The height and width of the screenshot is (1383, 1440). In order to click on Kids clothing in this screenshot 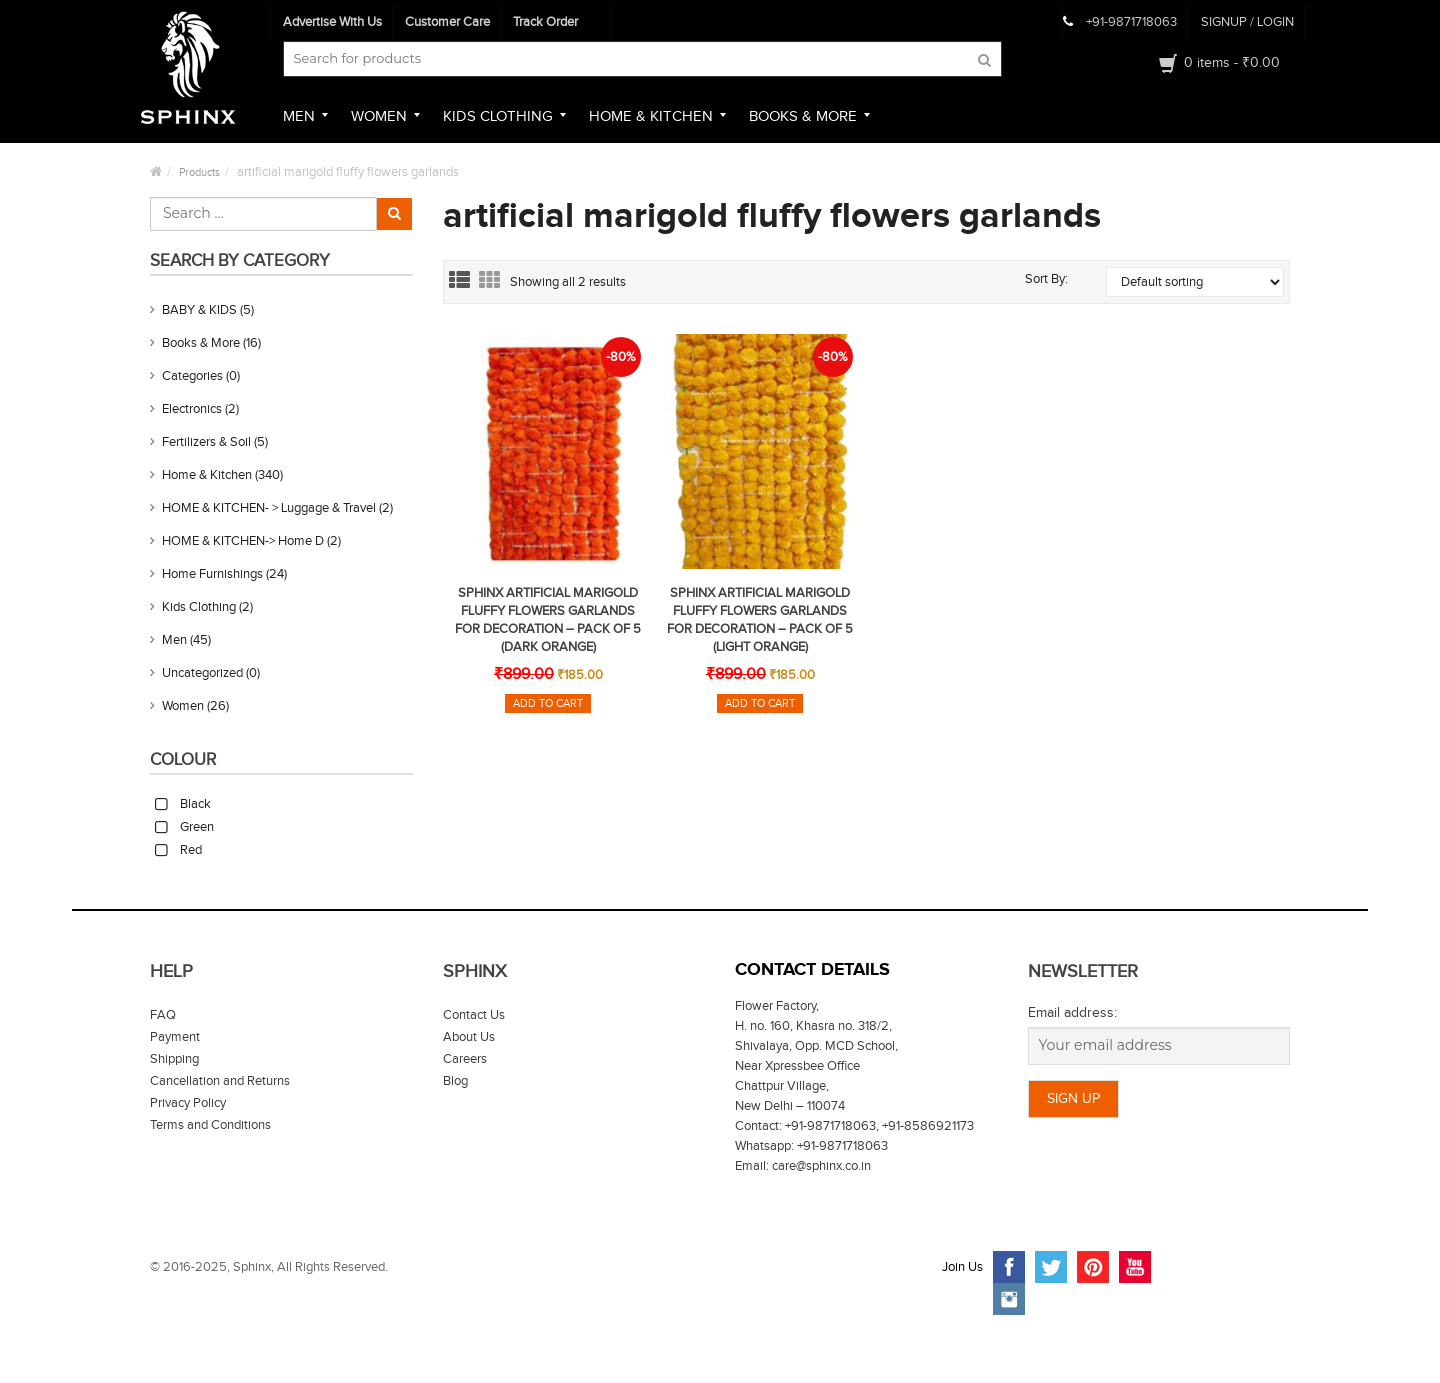, I will do `click(199, 607)`.